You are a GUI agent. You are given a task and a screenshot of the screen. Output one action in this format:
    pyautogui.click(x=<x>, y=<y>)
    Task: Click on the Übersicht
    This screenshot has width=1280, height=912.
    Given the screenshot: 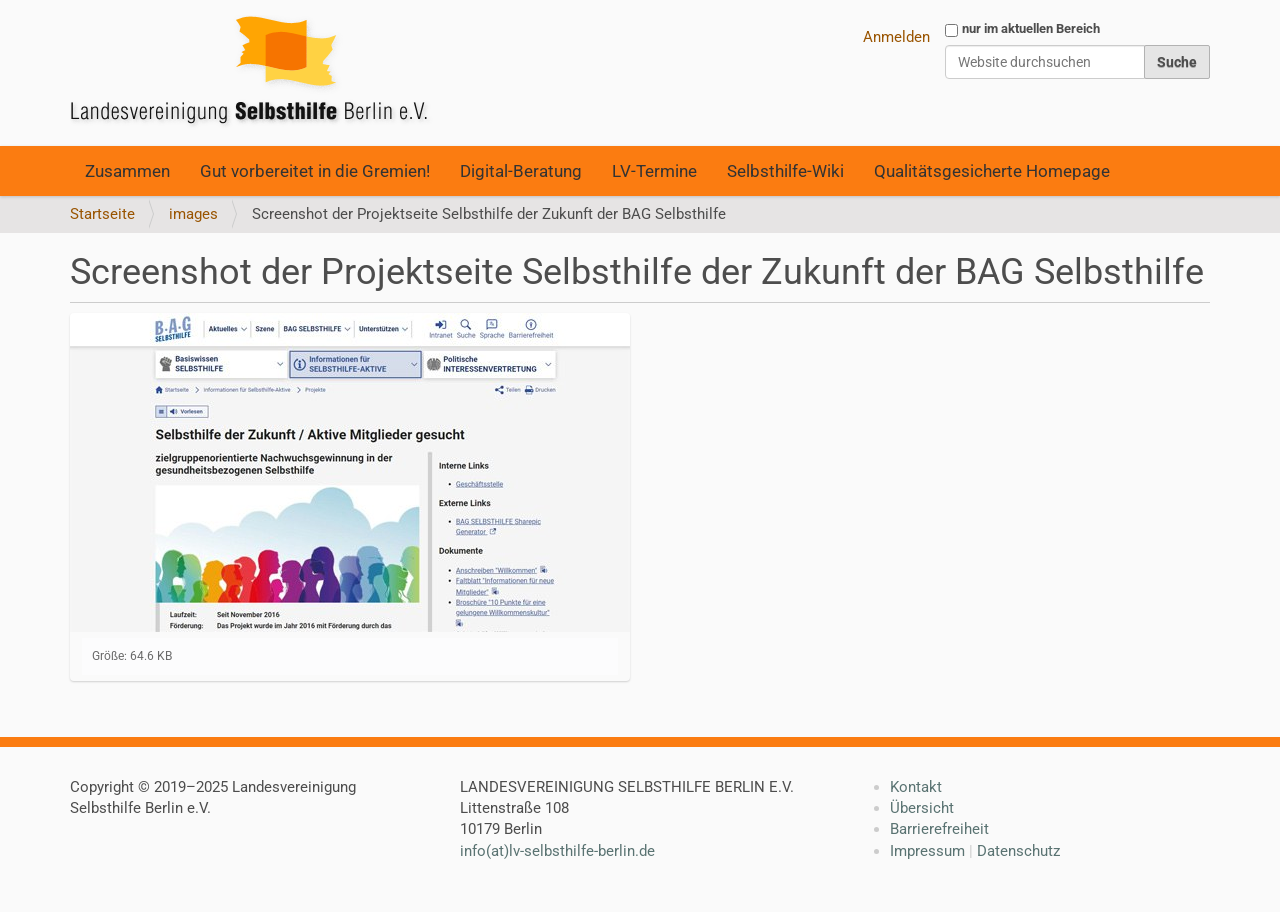 What is the action you would take?
    pyautogui.click(x=922, y=808)
    